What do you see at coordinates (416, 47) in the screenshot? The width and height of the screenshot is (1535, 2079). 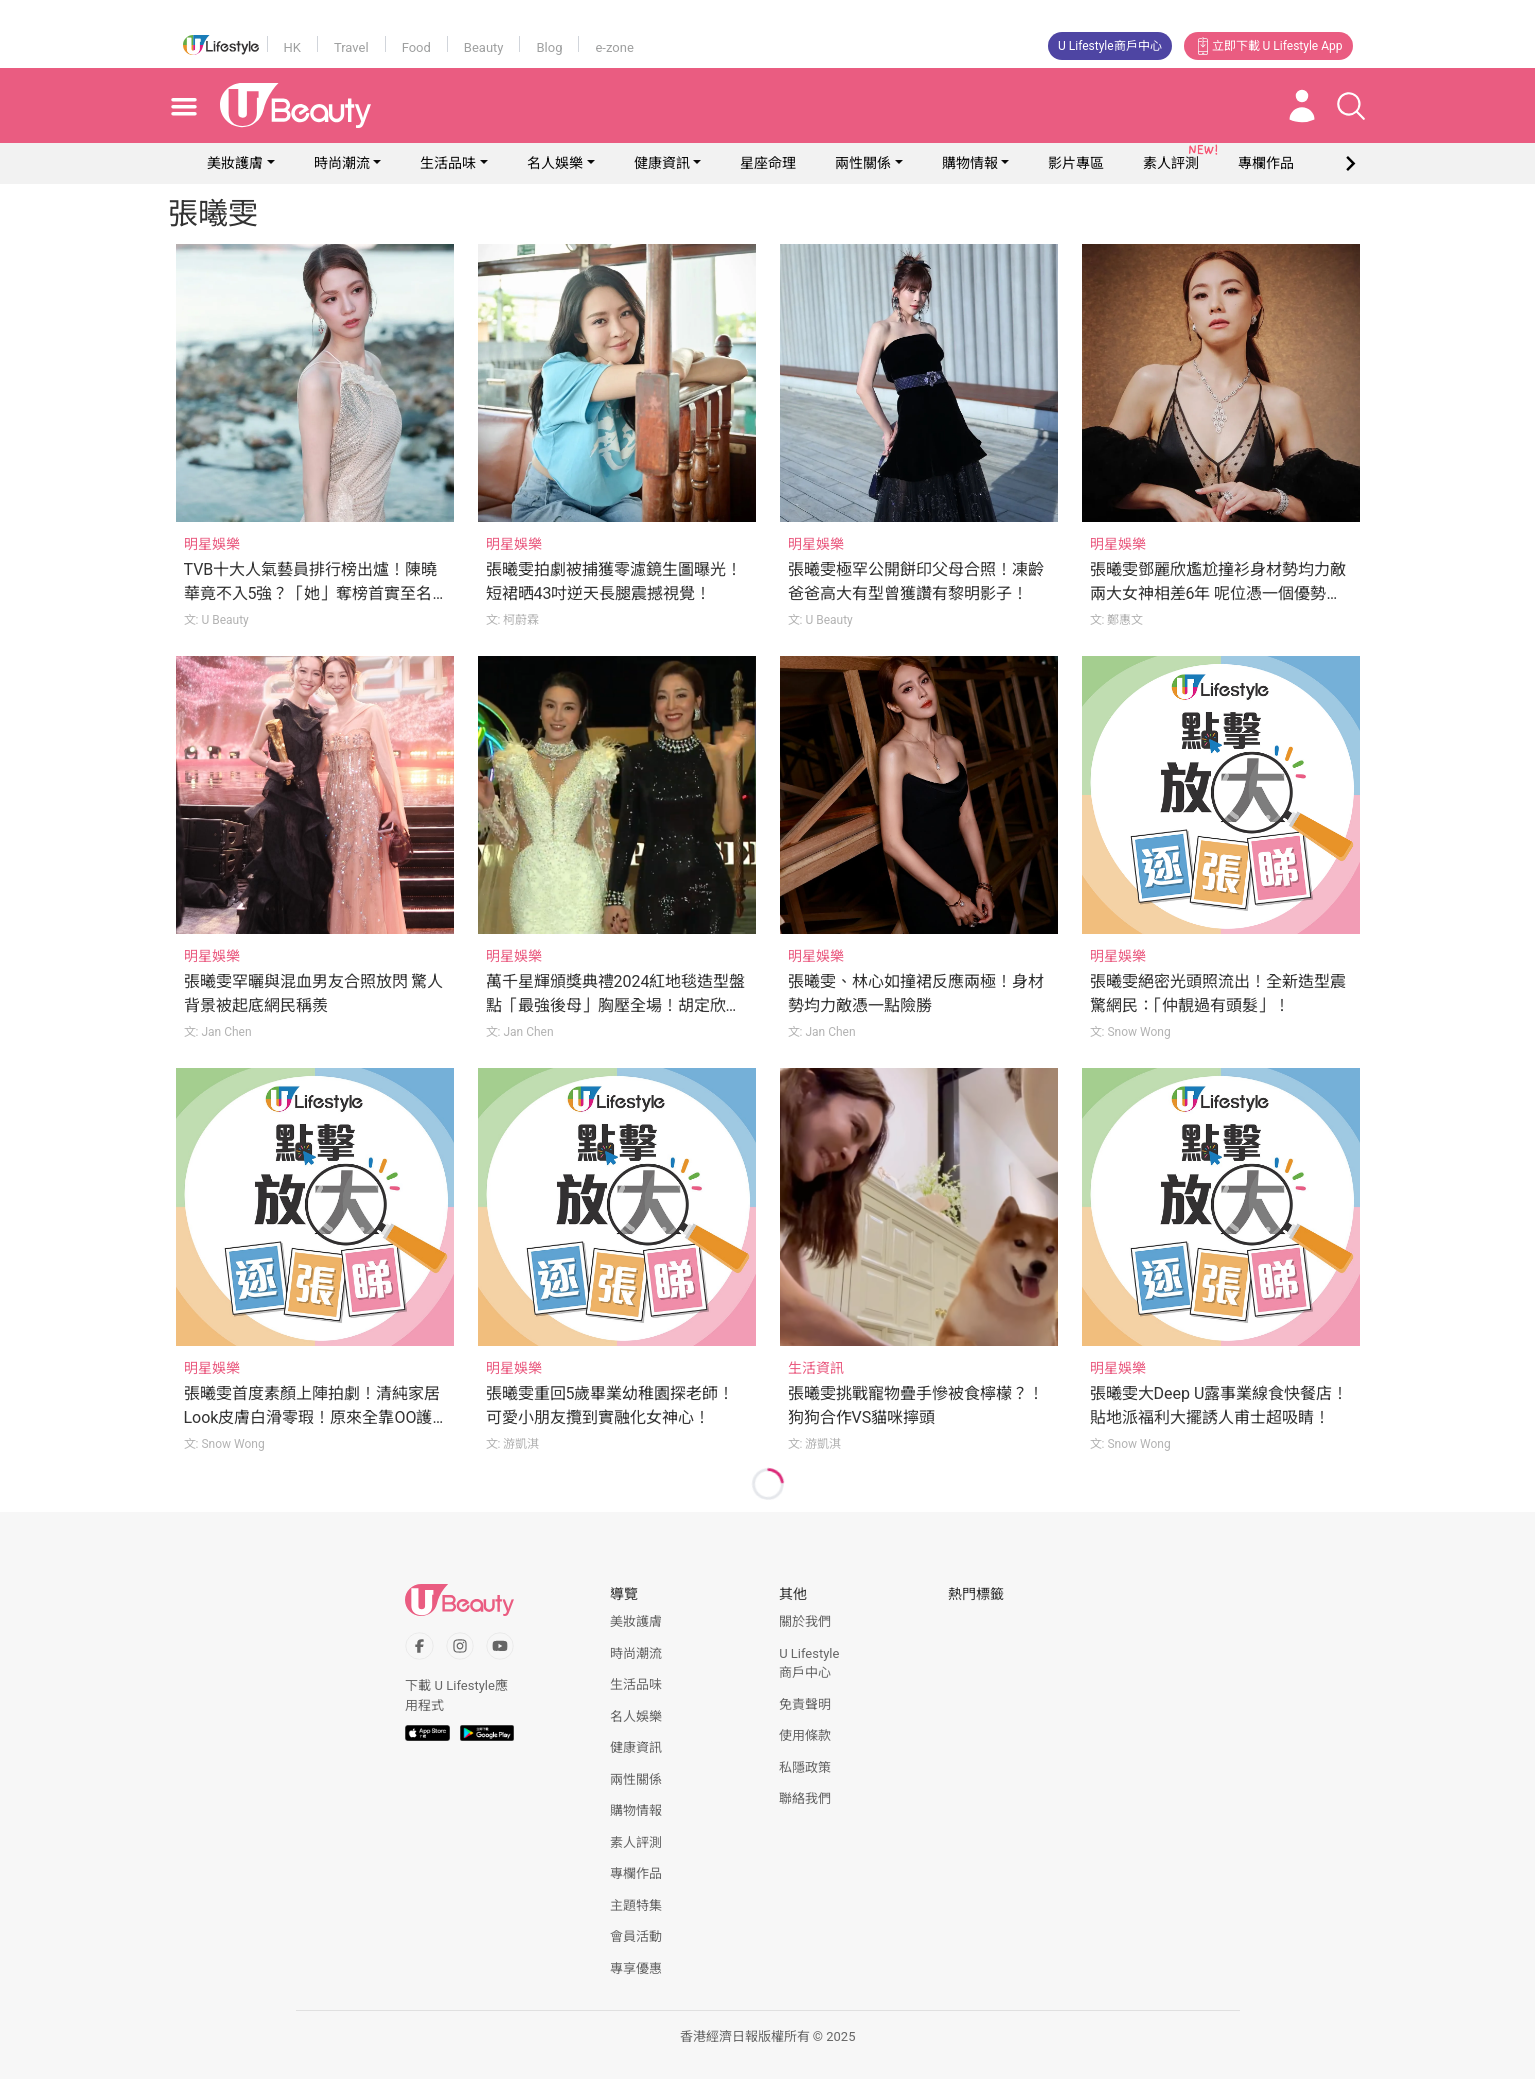 I see `Food` at bounding box center [416, 47].